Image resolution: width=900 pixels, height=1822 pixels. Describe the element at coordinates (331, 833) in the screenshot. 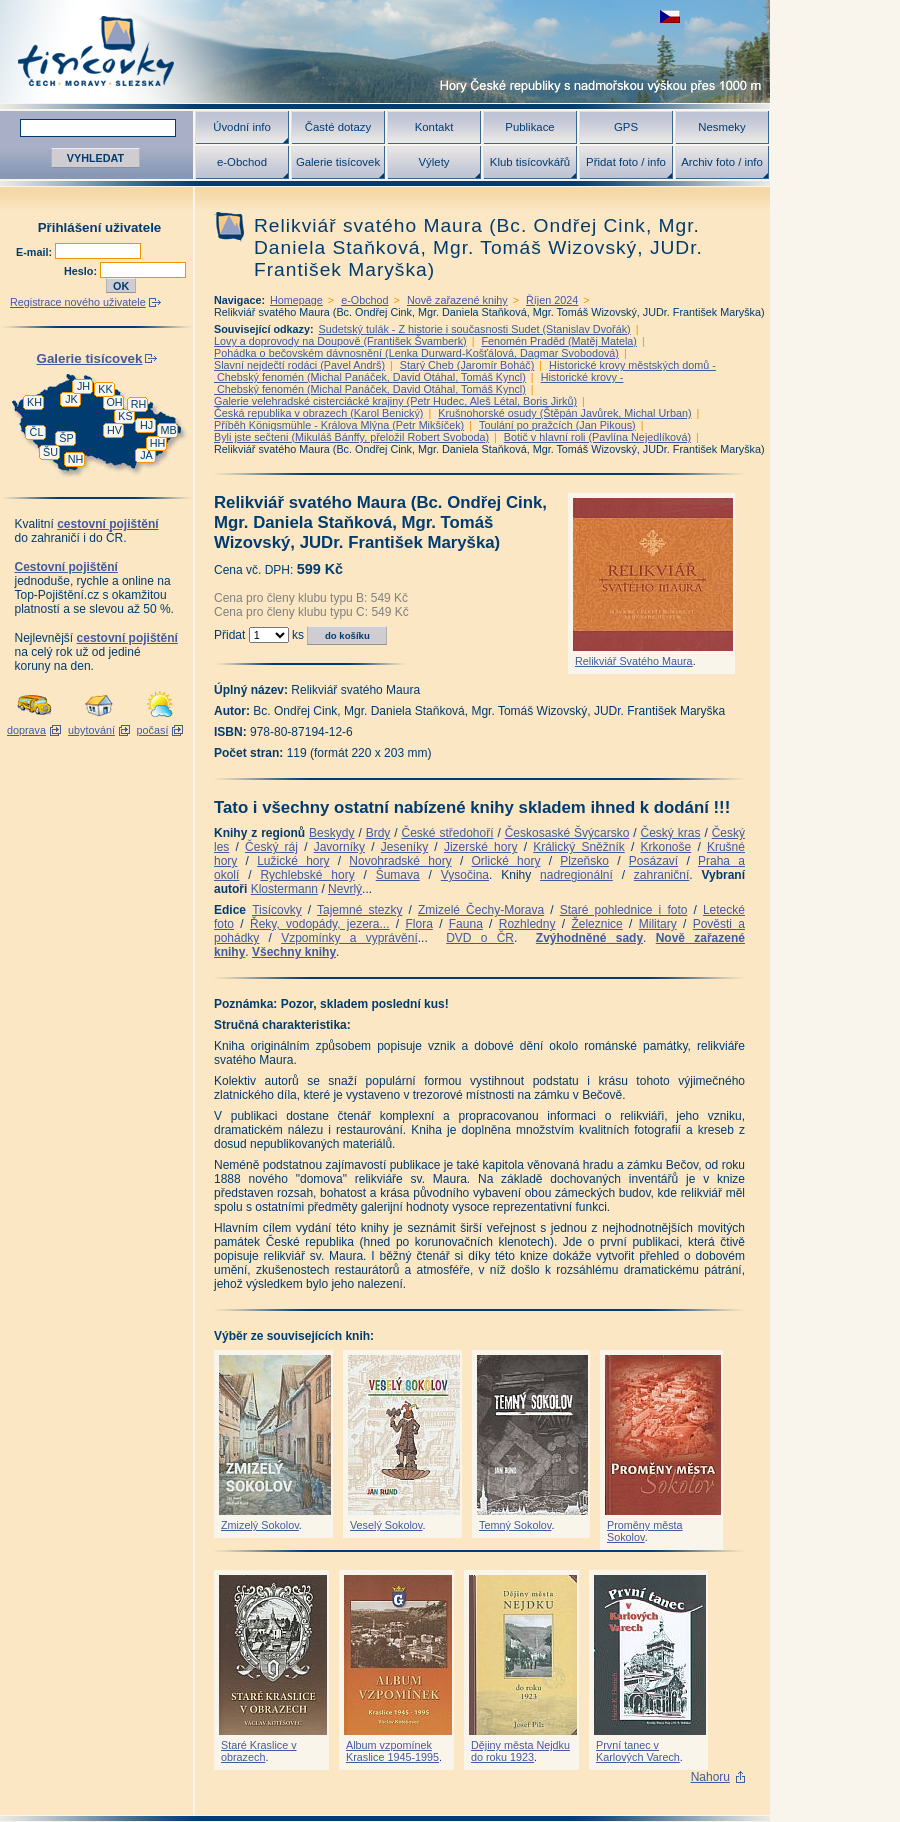

I see `Beskydy` at that location.